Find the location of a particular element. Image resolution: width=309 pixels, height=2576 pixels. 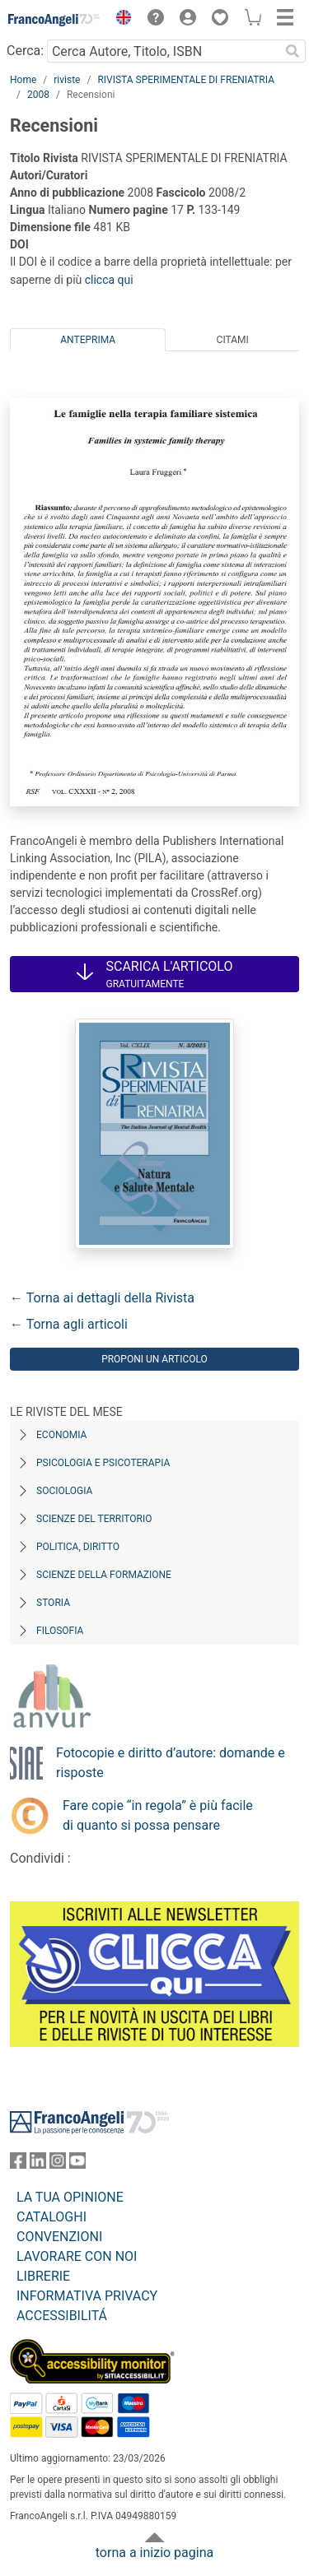

2008 is located at coordinates (38, 94).